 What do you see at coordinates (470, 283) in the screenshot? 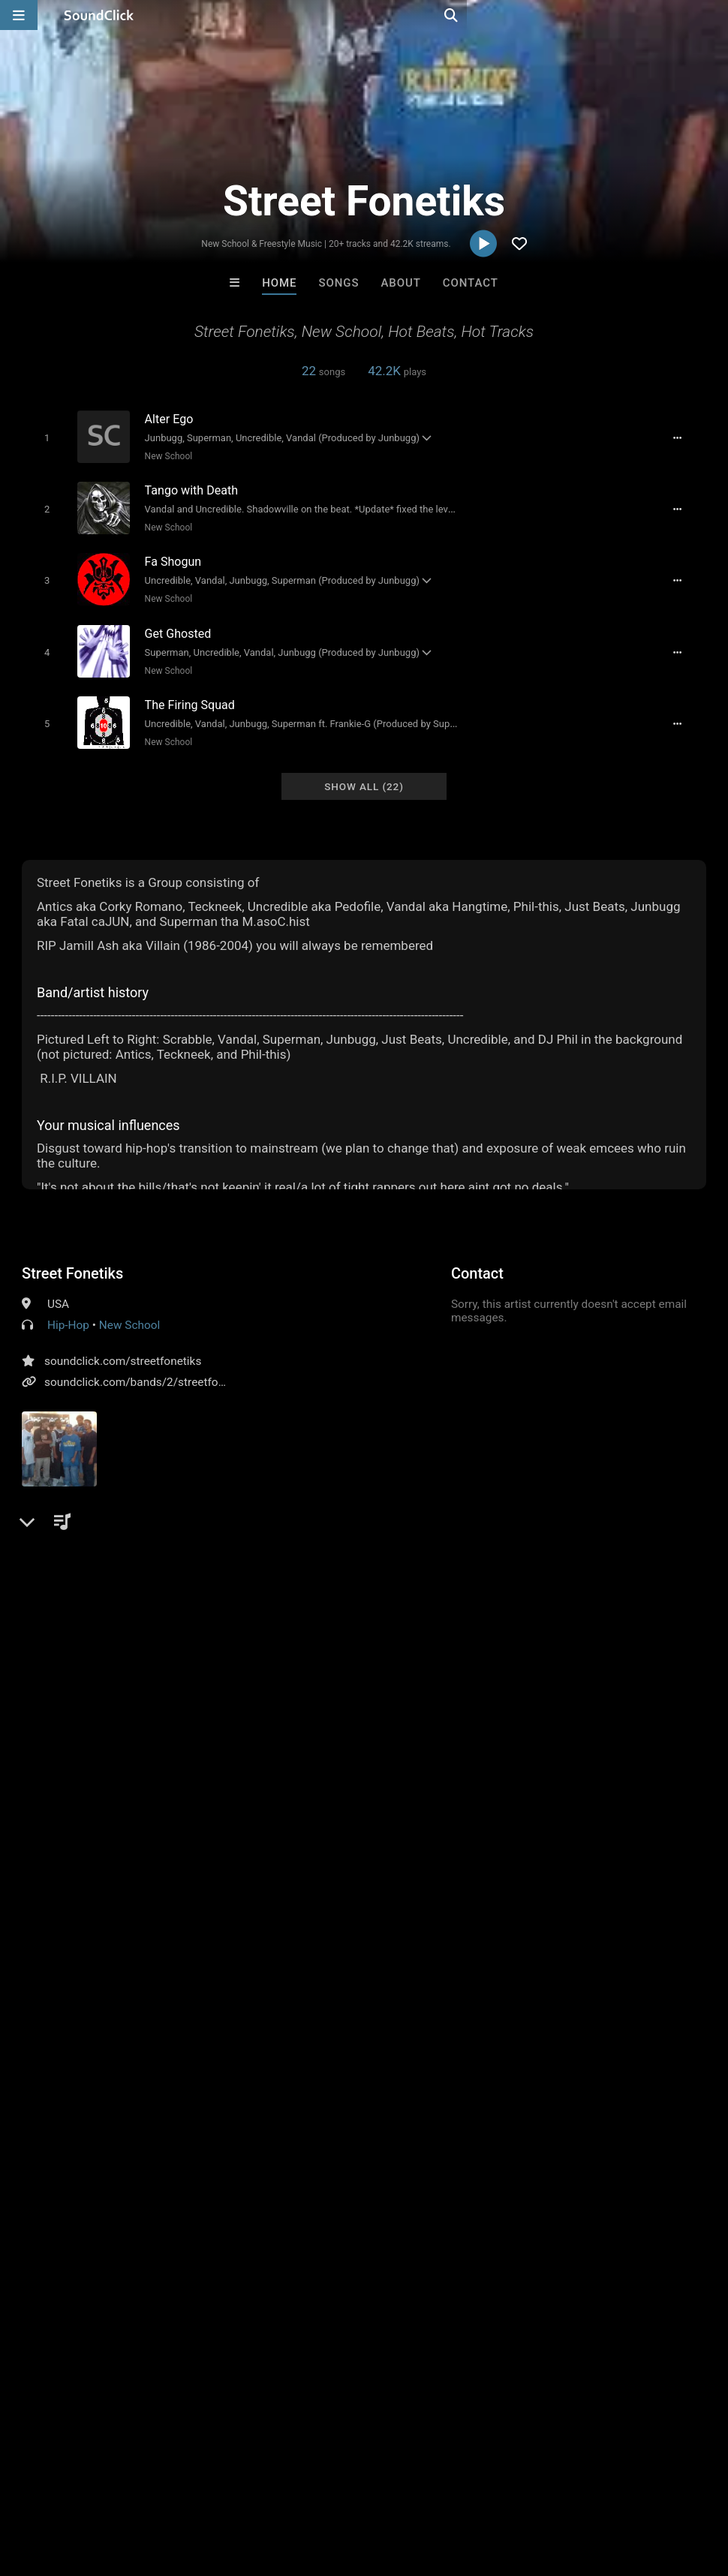
I see `Contact` at bounding box center [470, 283].